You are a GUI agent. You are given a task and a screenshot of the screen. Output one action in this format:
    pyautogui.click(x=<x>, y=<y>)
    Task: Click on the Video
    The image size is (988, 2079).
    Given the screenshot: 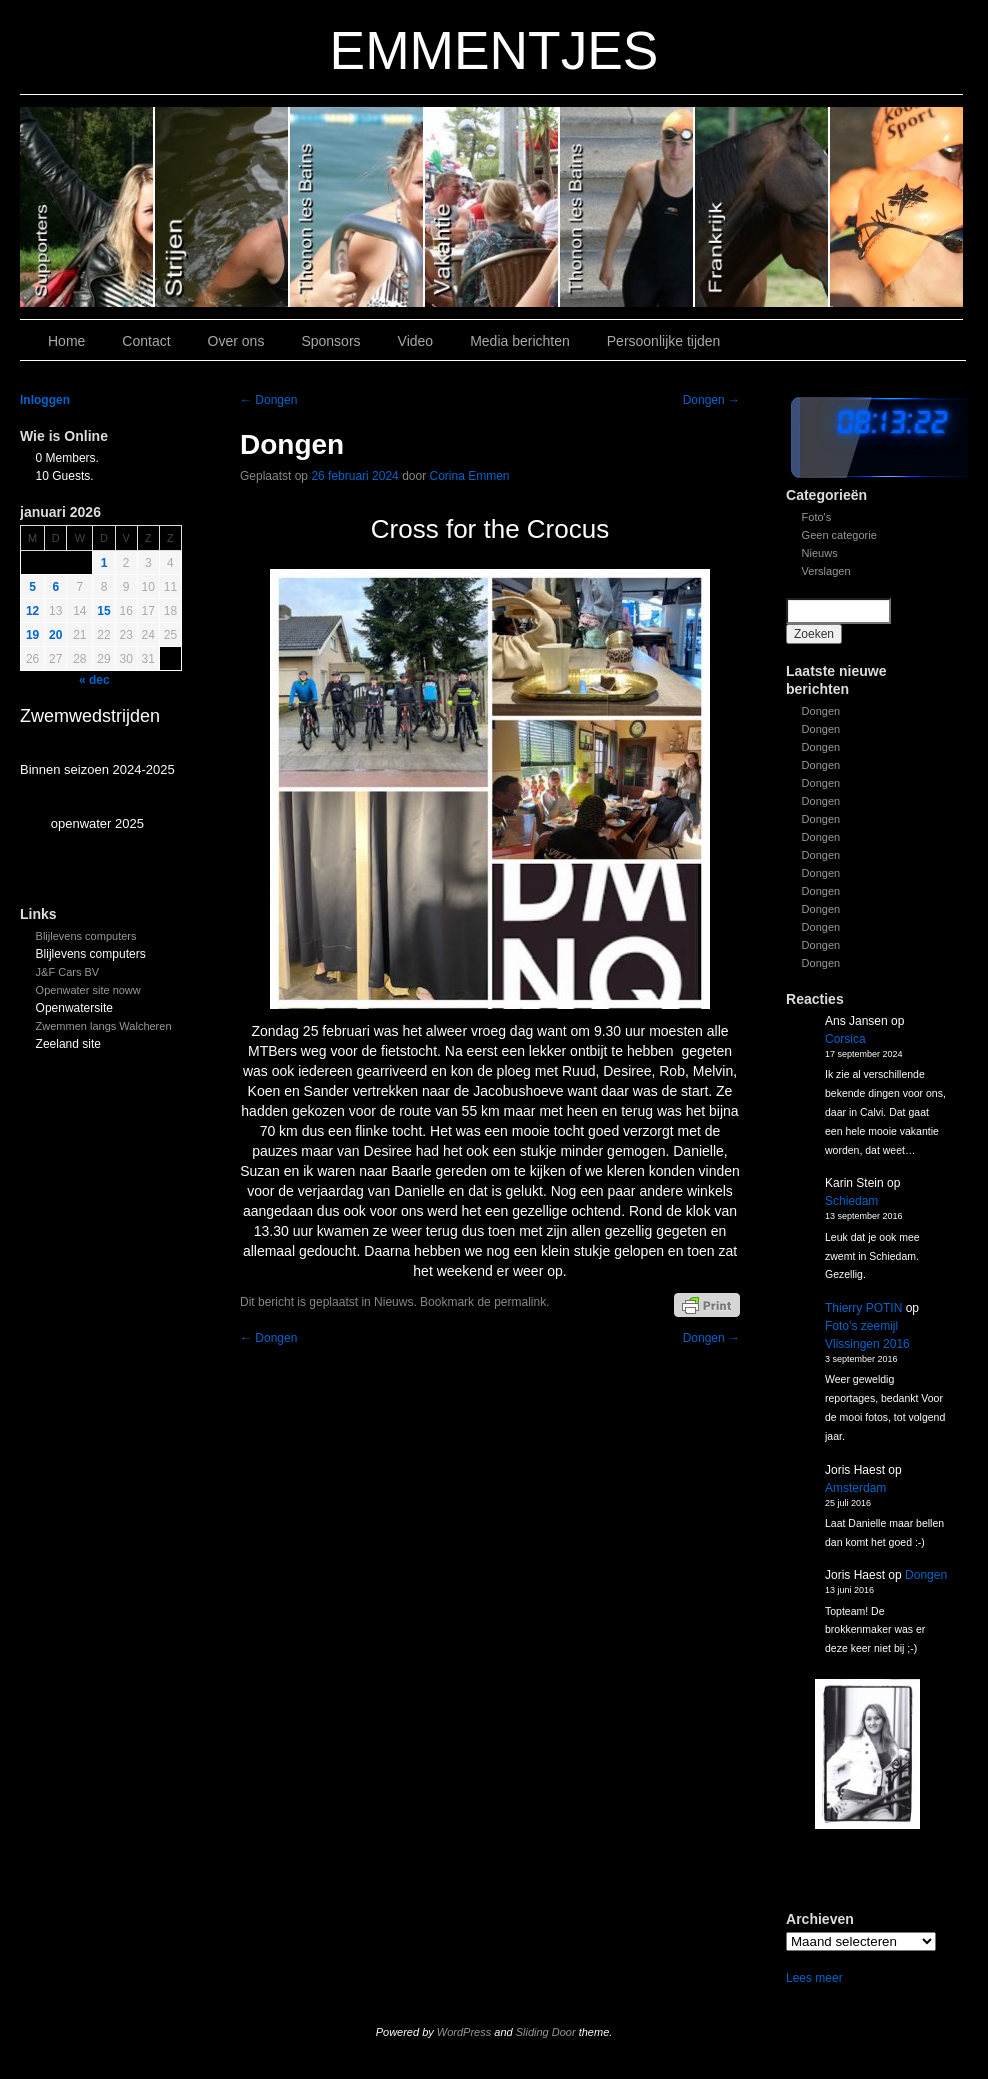 What is the action you would take?
    pyautogui.click(x=416, y=341)
    